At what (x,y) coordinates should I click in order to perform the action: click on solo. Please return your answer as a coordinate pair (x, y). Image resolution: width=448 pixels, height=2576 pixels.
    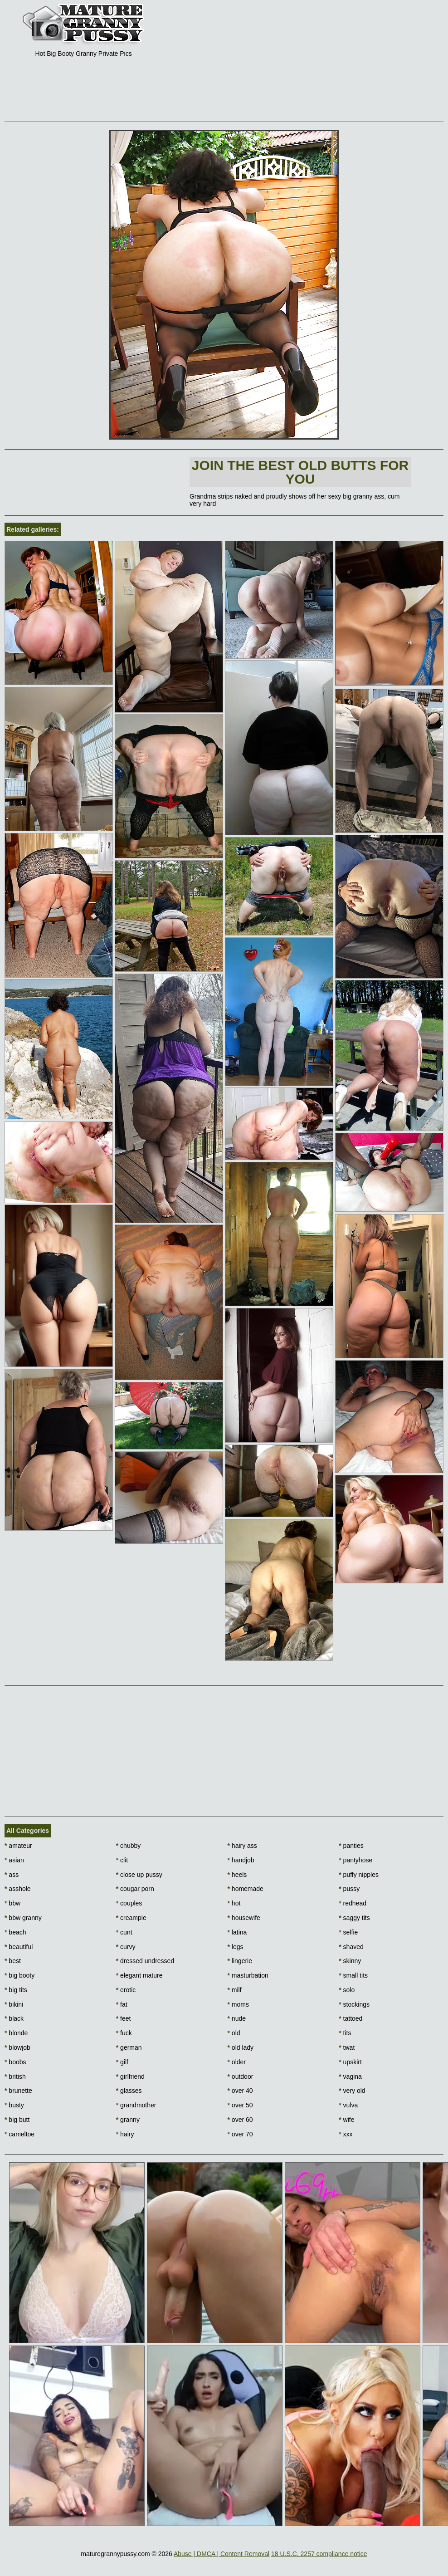
    Looking at the image, I should click on (347, 1989).